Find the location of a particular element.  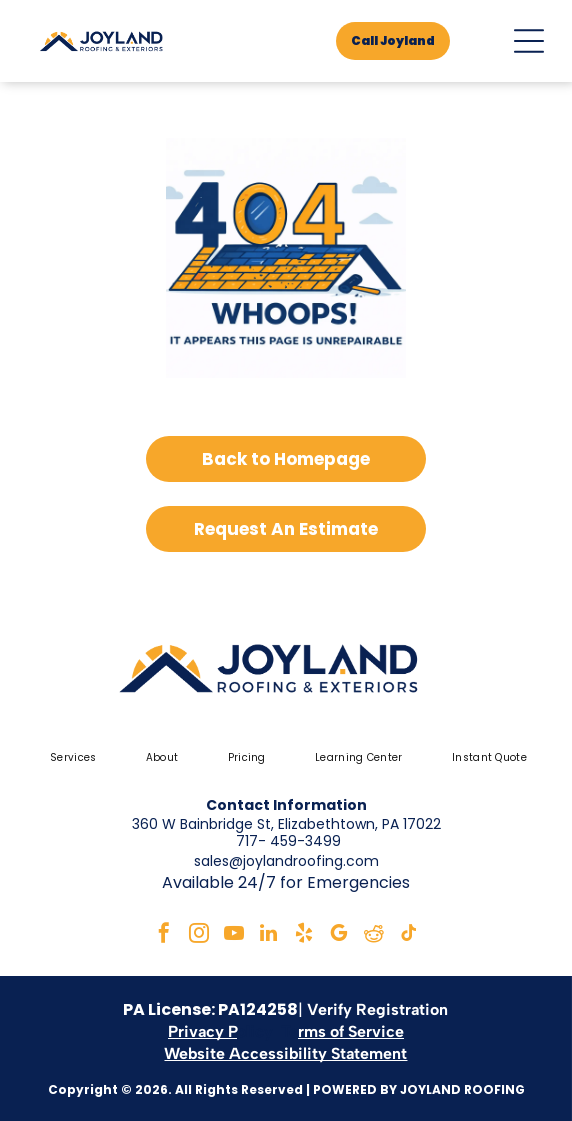

[Open menu] is located at coordinates (529, 41).